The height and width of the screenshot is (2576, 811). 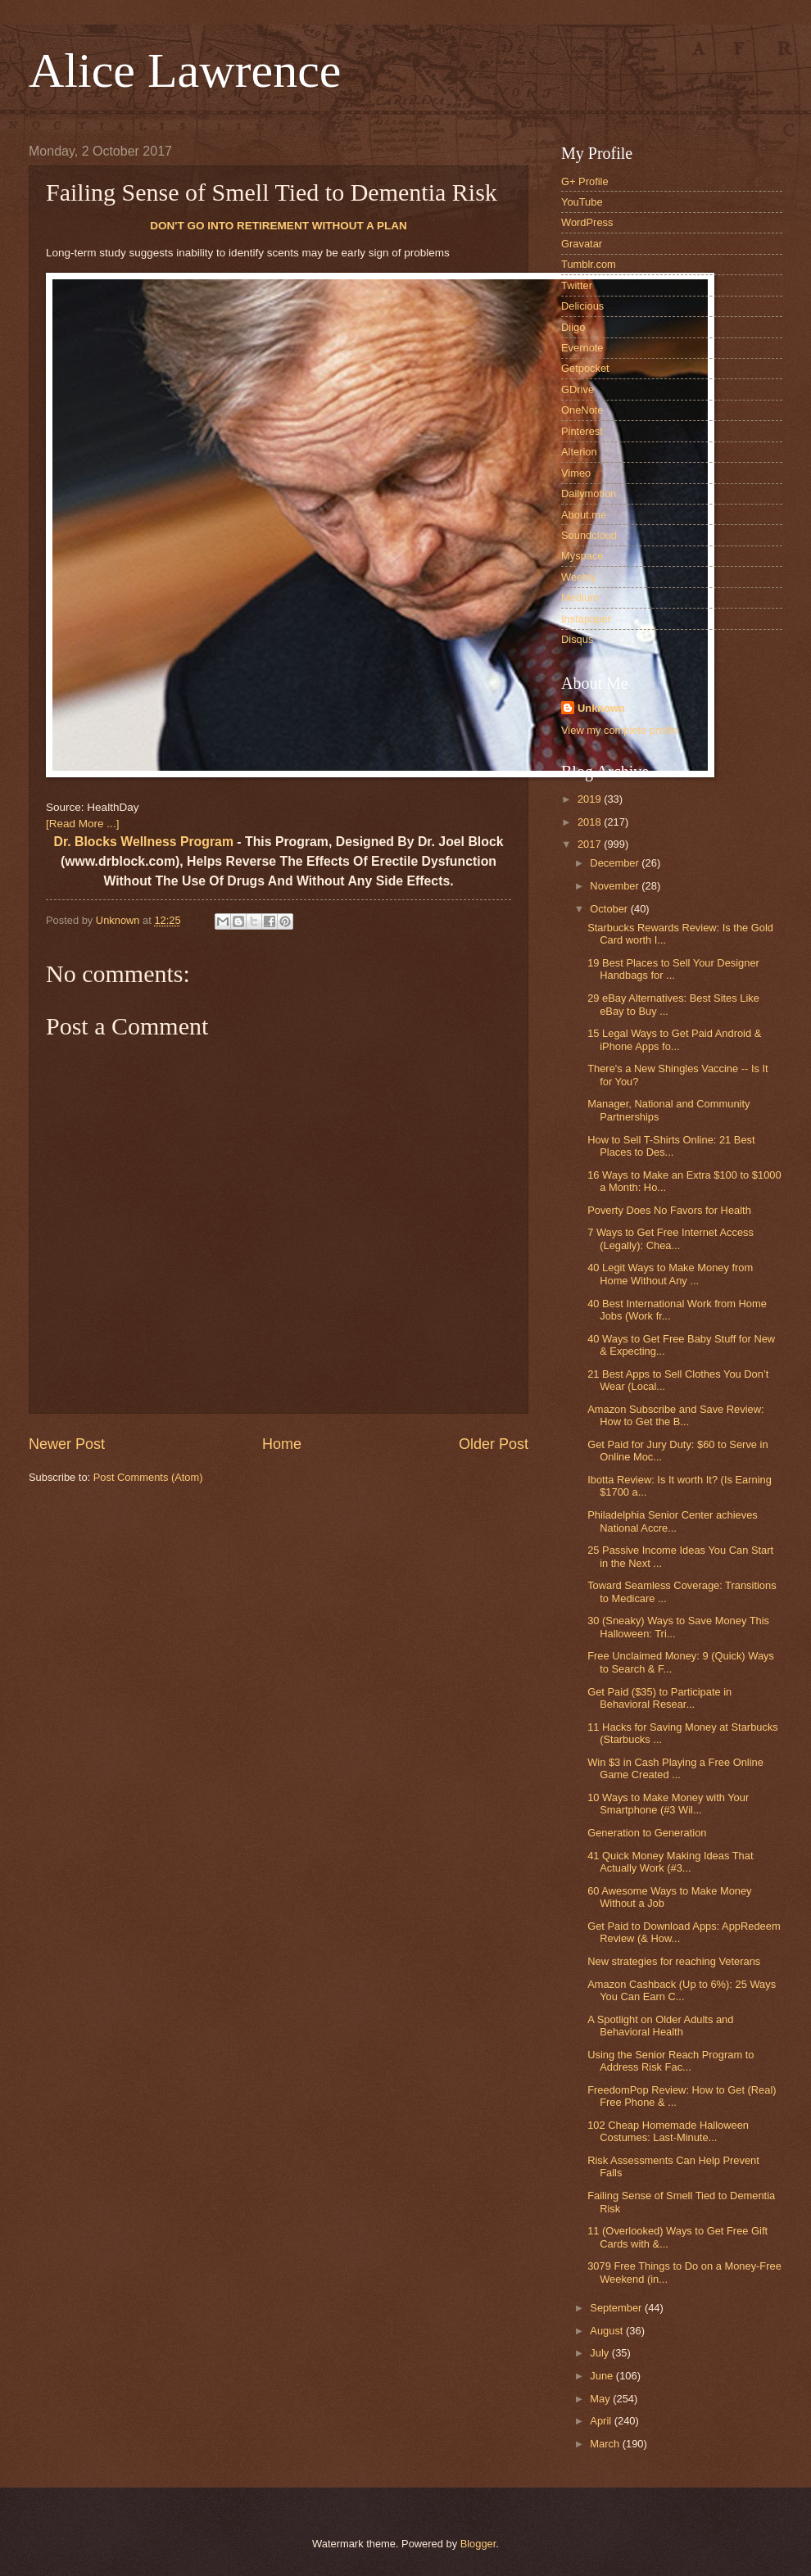 I want to click on Delicious, so click(x=582, y=306).